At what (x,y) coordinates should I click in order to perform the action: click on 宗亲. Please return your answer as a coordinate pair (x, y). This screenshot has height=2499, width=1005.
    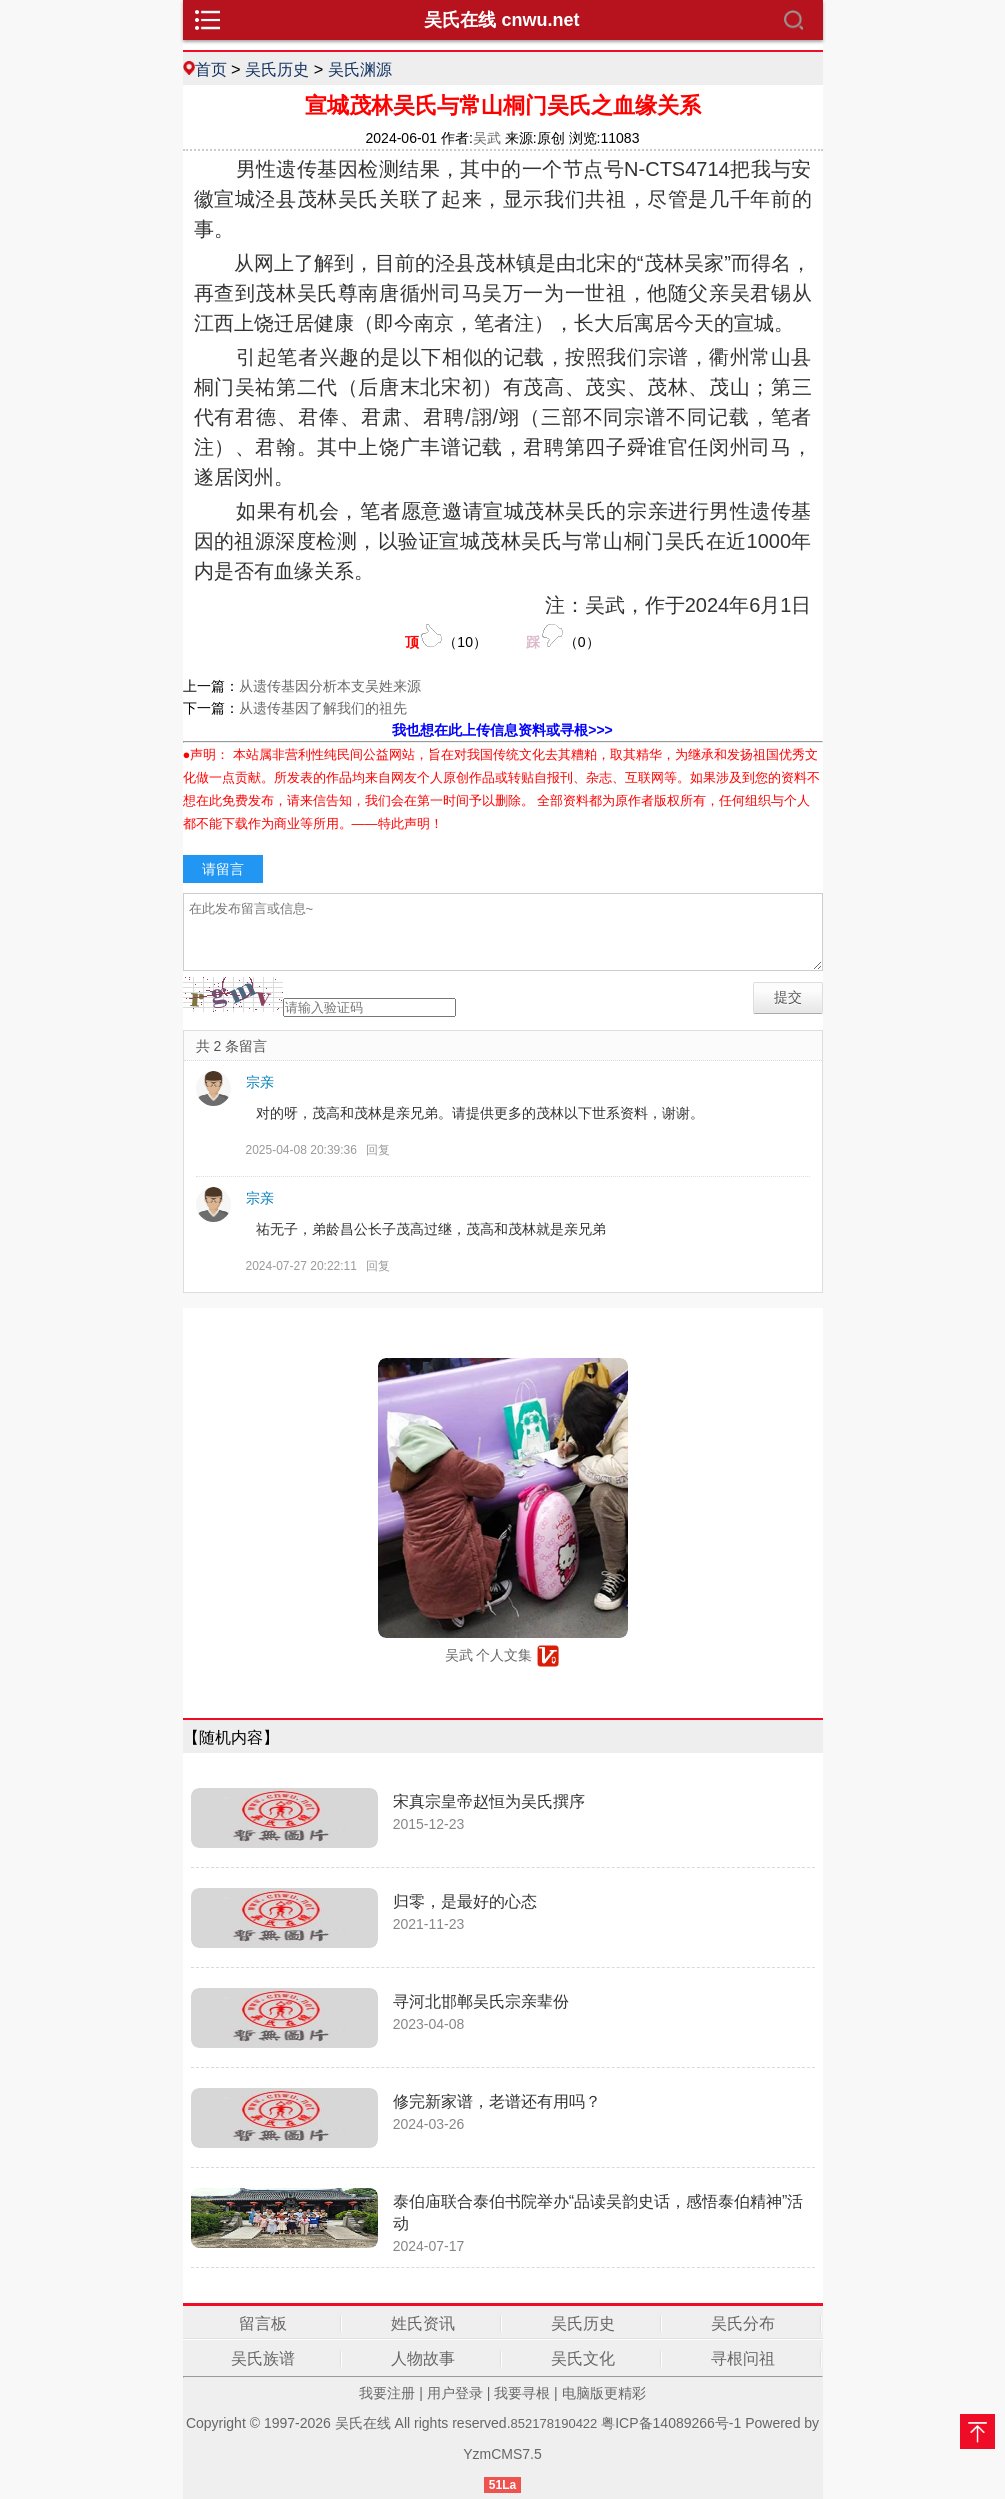
    Looking at the image, I should click on (260, 1082).